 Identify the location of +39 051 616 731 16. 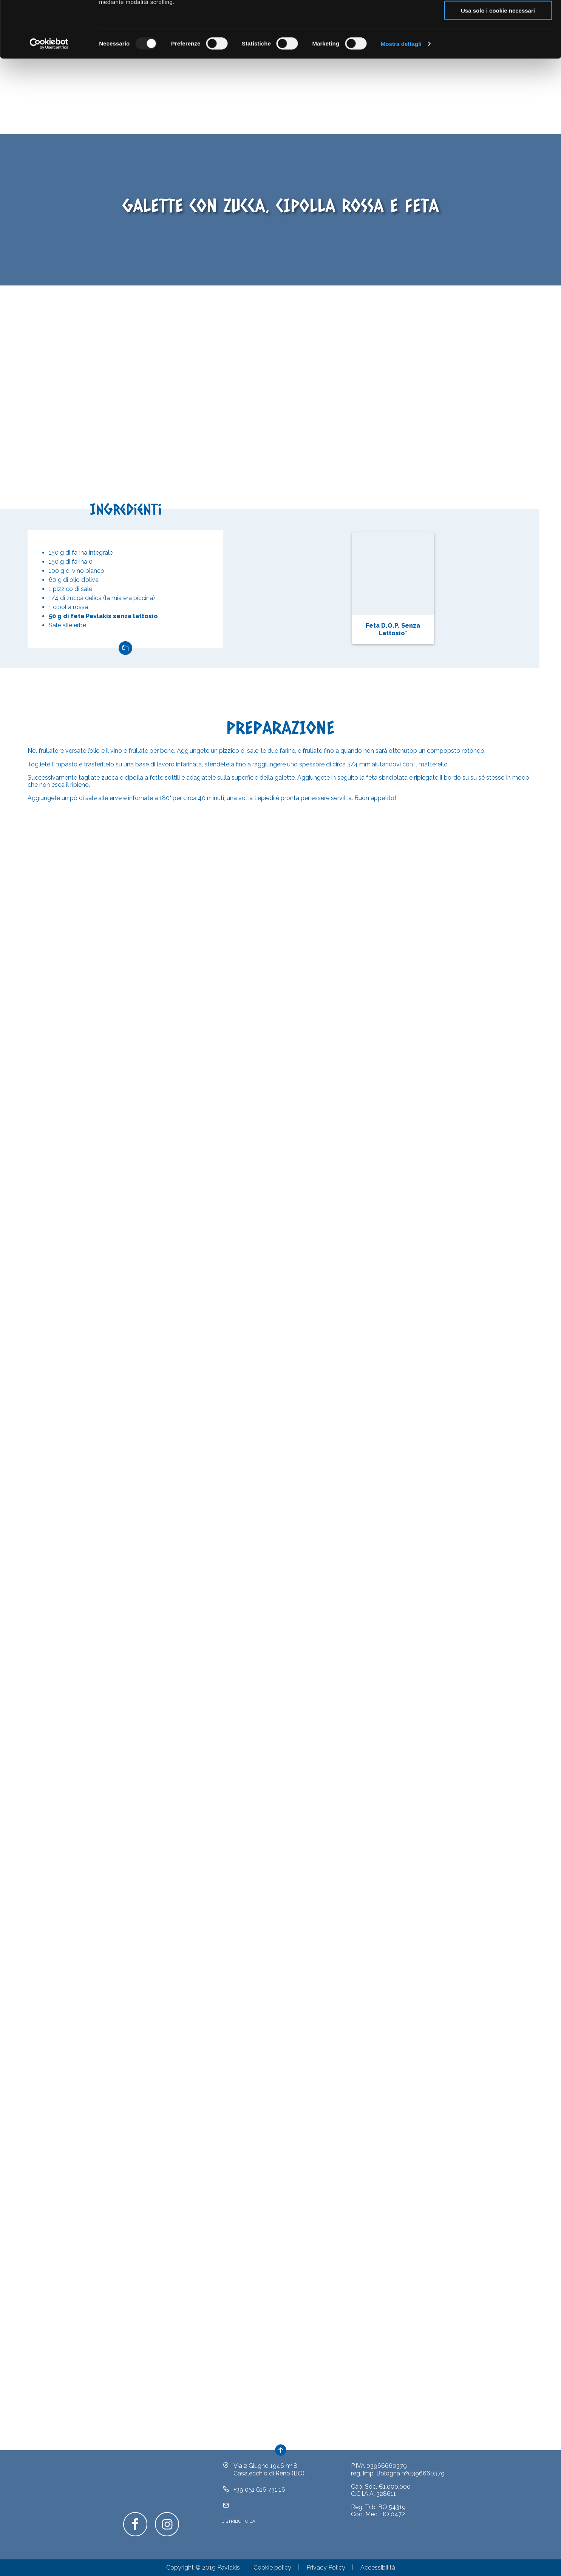
(259, 2501).